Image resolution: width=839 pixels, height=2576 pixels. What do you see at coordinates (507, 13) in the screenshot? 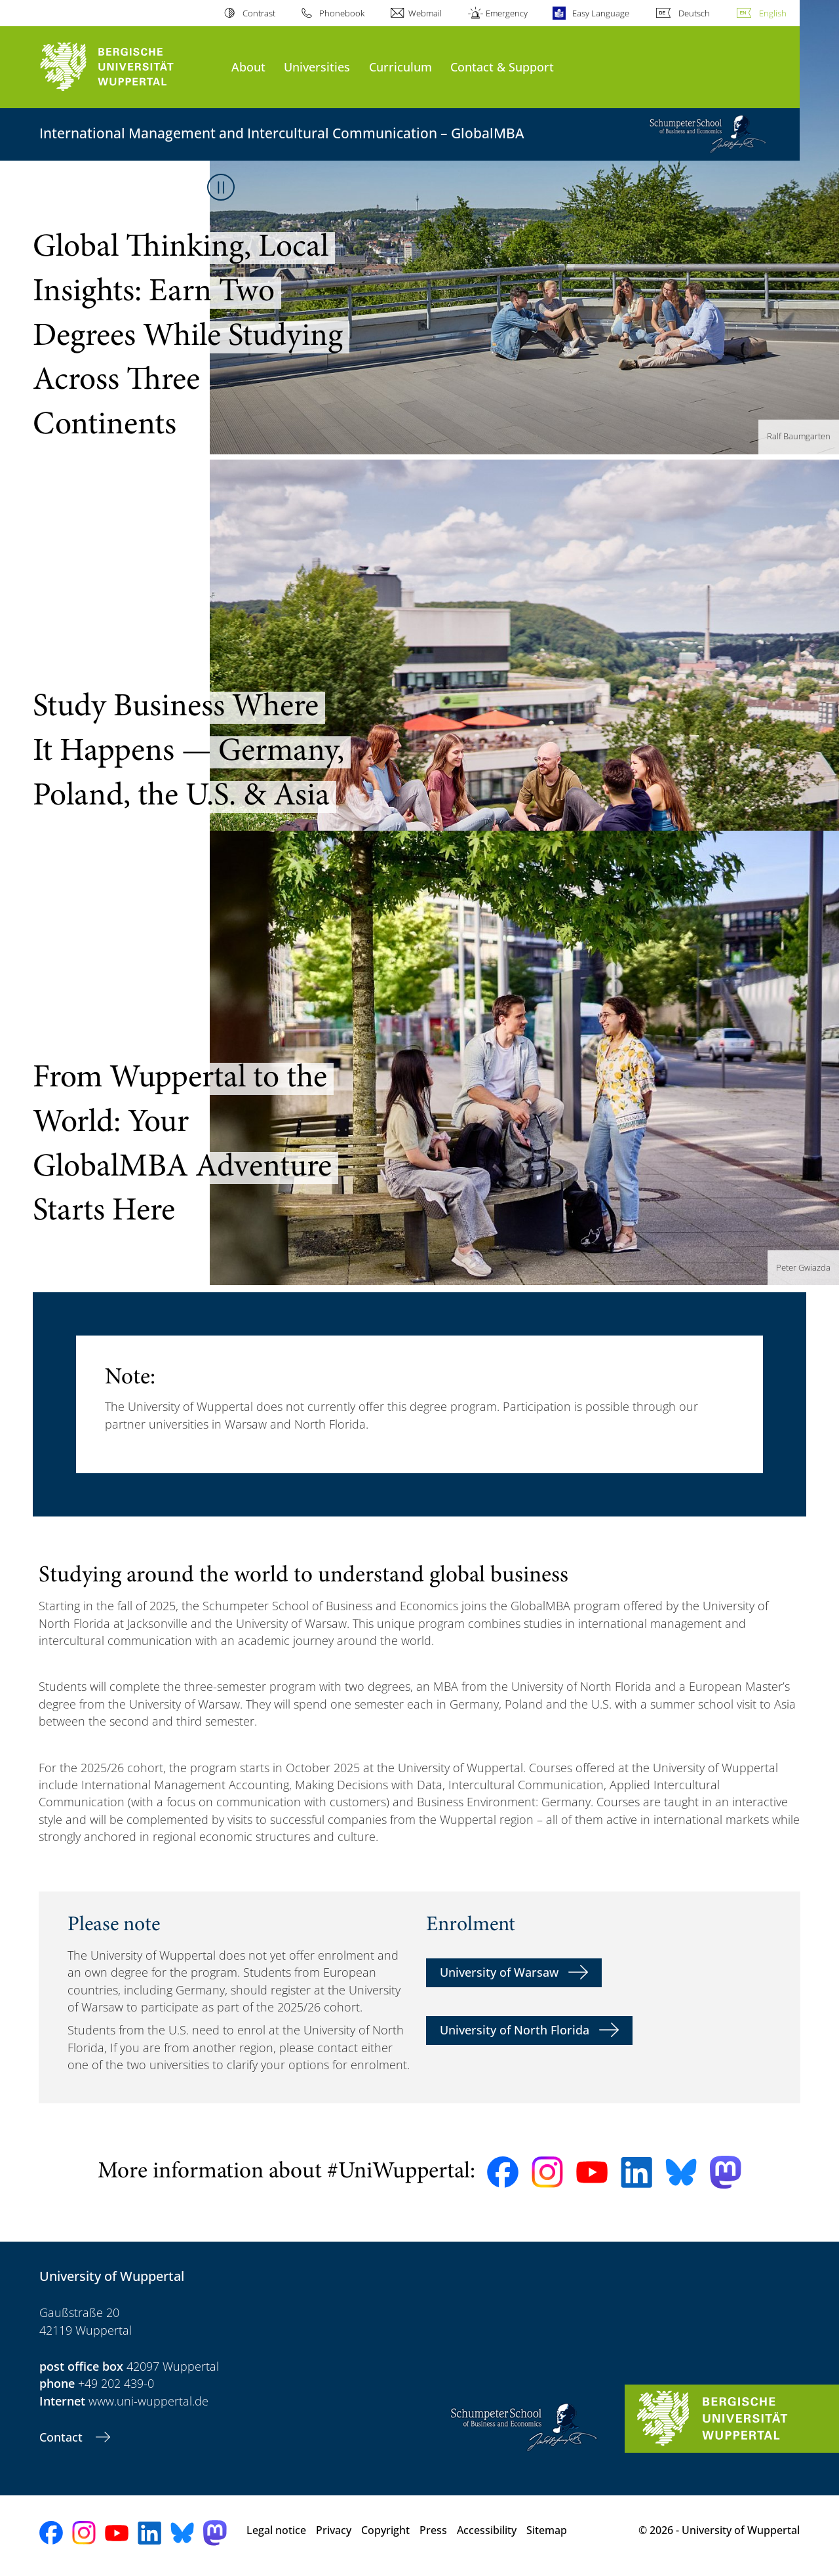
I see `Emergency` at bounding box center [507, 13].